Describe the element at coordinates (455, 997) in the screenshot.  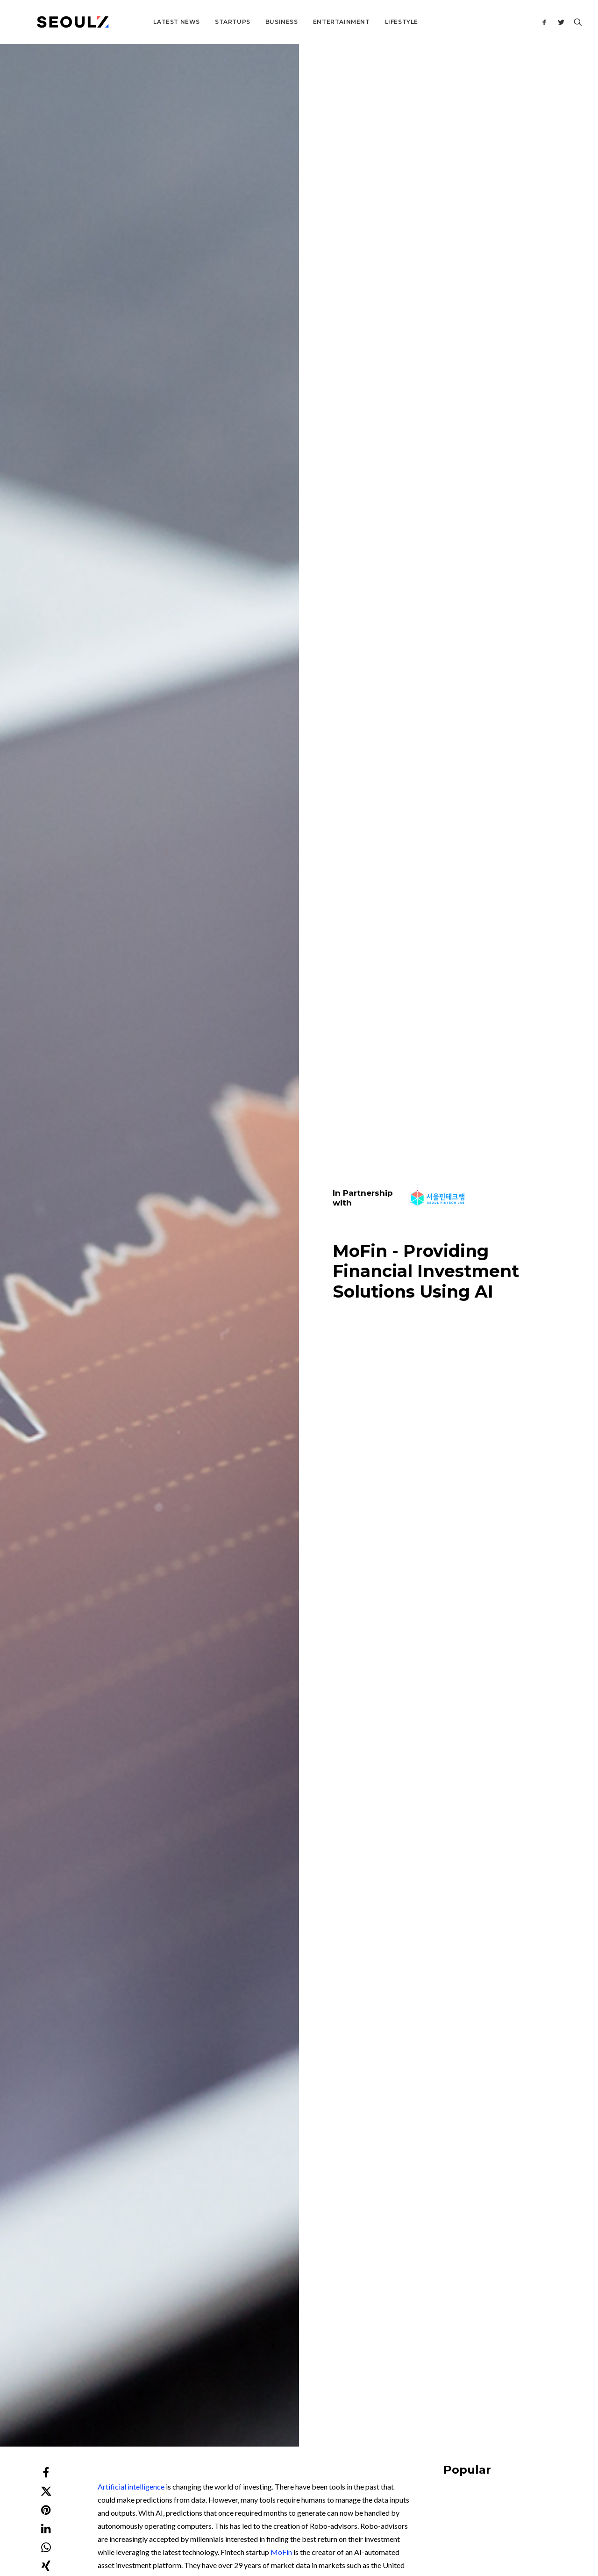
I see `Featured` at that location.